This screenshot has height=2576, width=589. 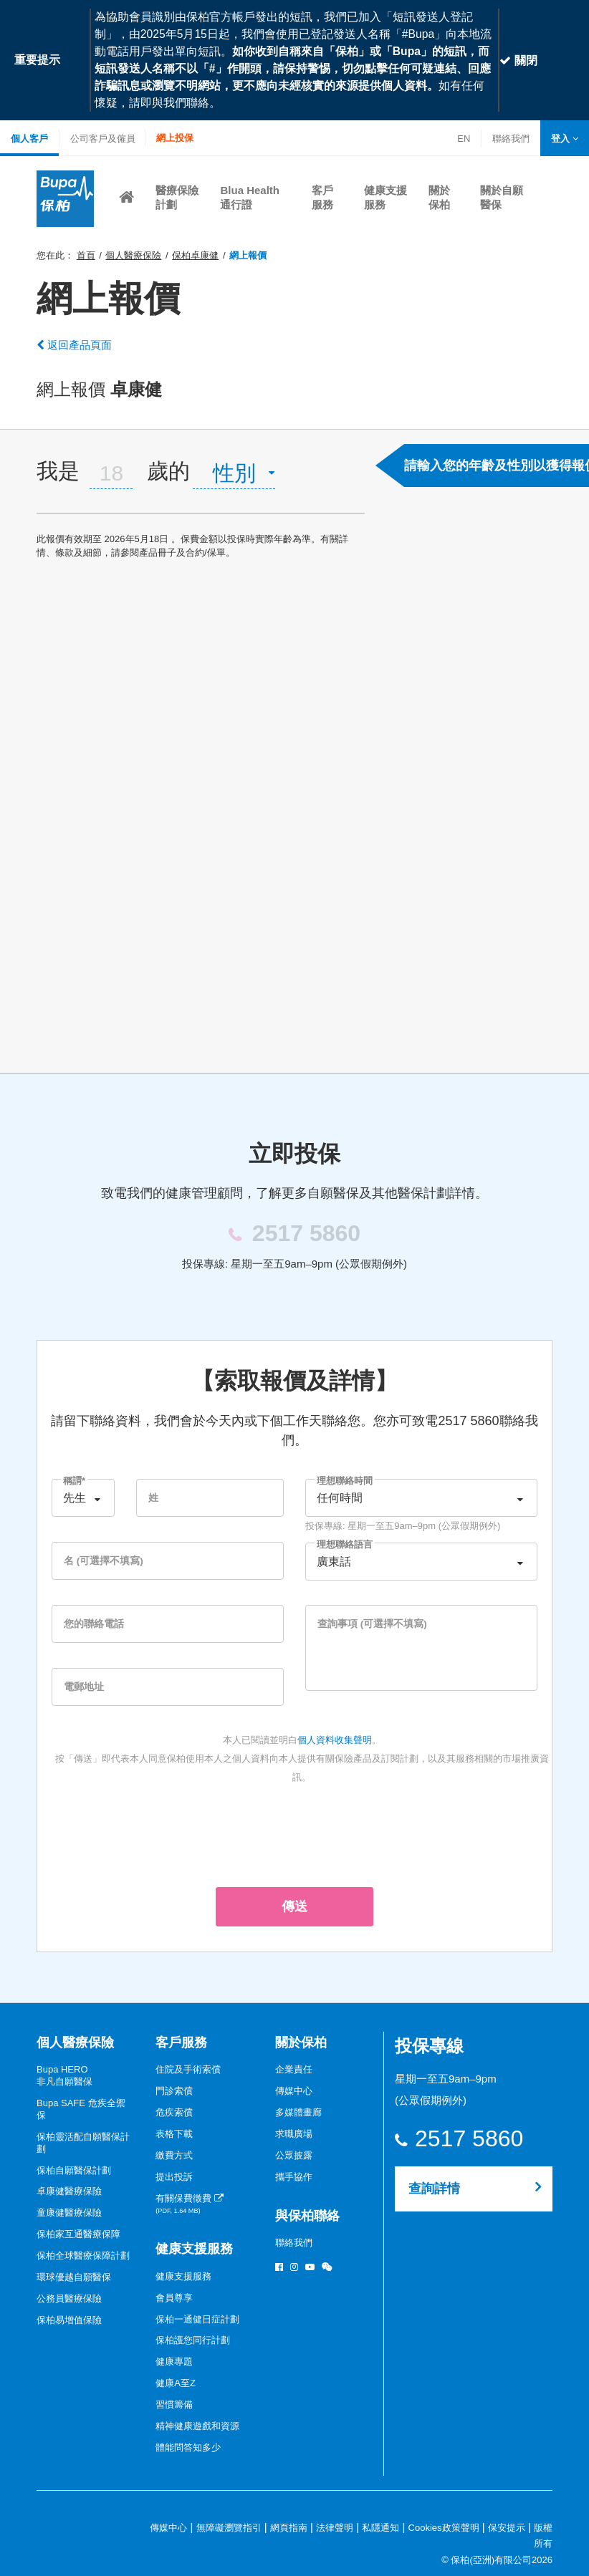 What do you see at coordinates (81, 2109) in the screenshot?
I see `Bupa SAFE 危疾全禦保` at bounding box center [81, 2109].